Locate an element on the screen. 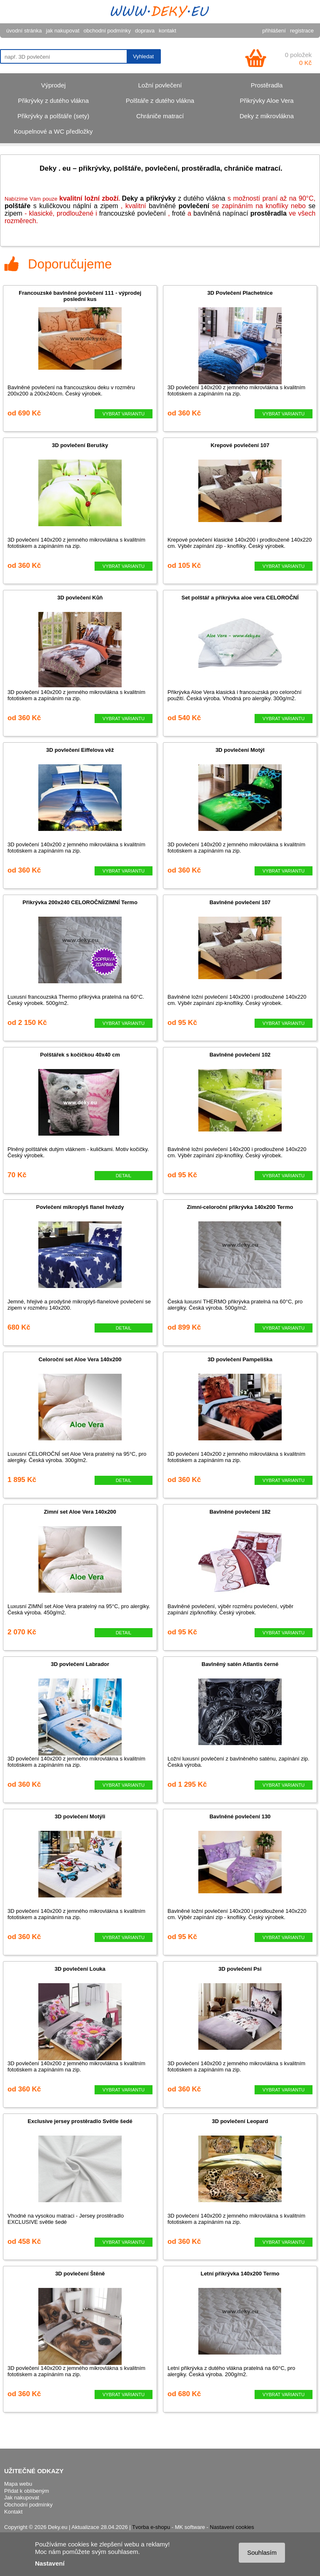  DETAIL is located at coordinates (124, 1175).